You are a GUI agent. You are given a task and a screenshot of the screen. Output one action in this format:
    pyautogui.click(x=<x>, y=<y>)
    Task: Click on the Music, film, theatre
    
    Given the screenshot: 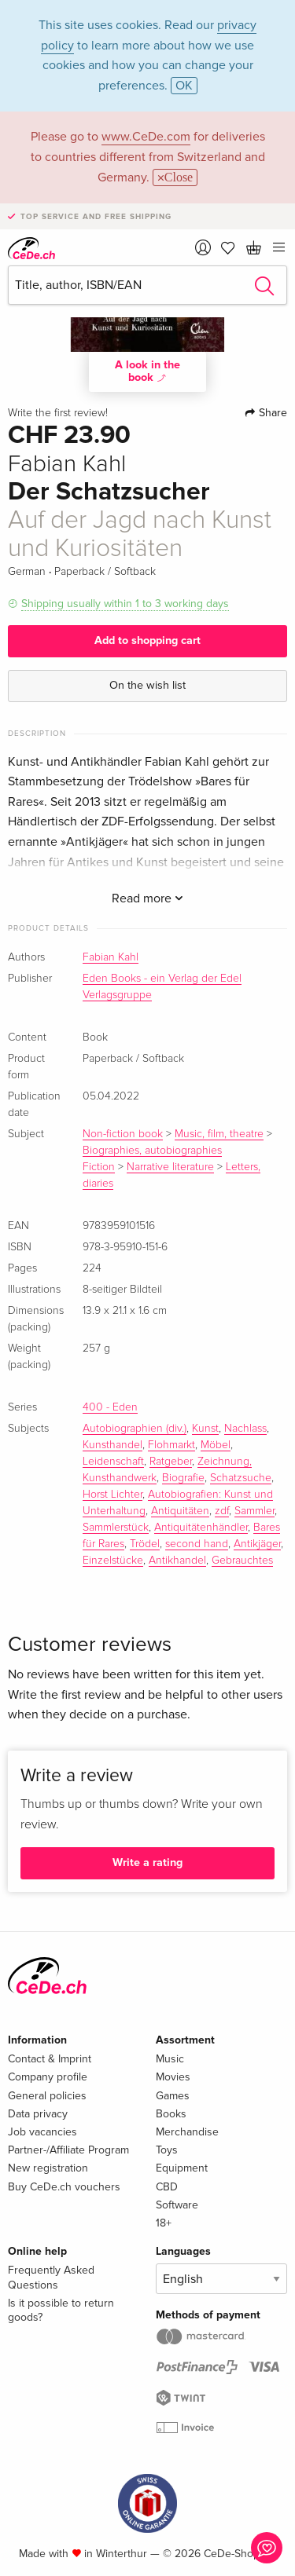 What is the action you would take?
    pyautogui.click(x=219, y=1134)
    